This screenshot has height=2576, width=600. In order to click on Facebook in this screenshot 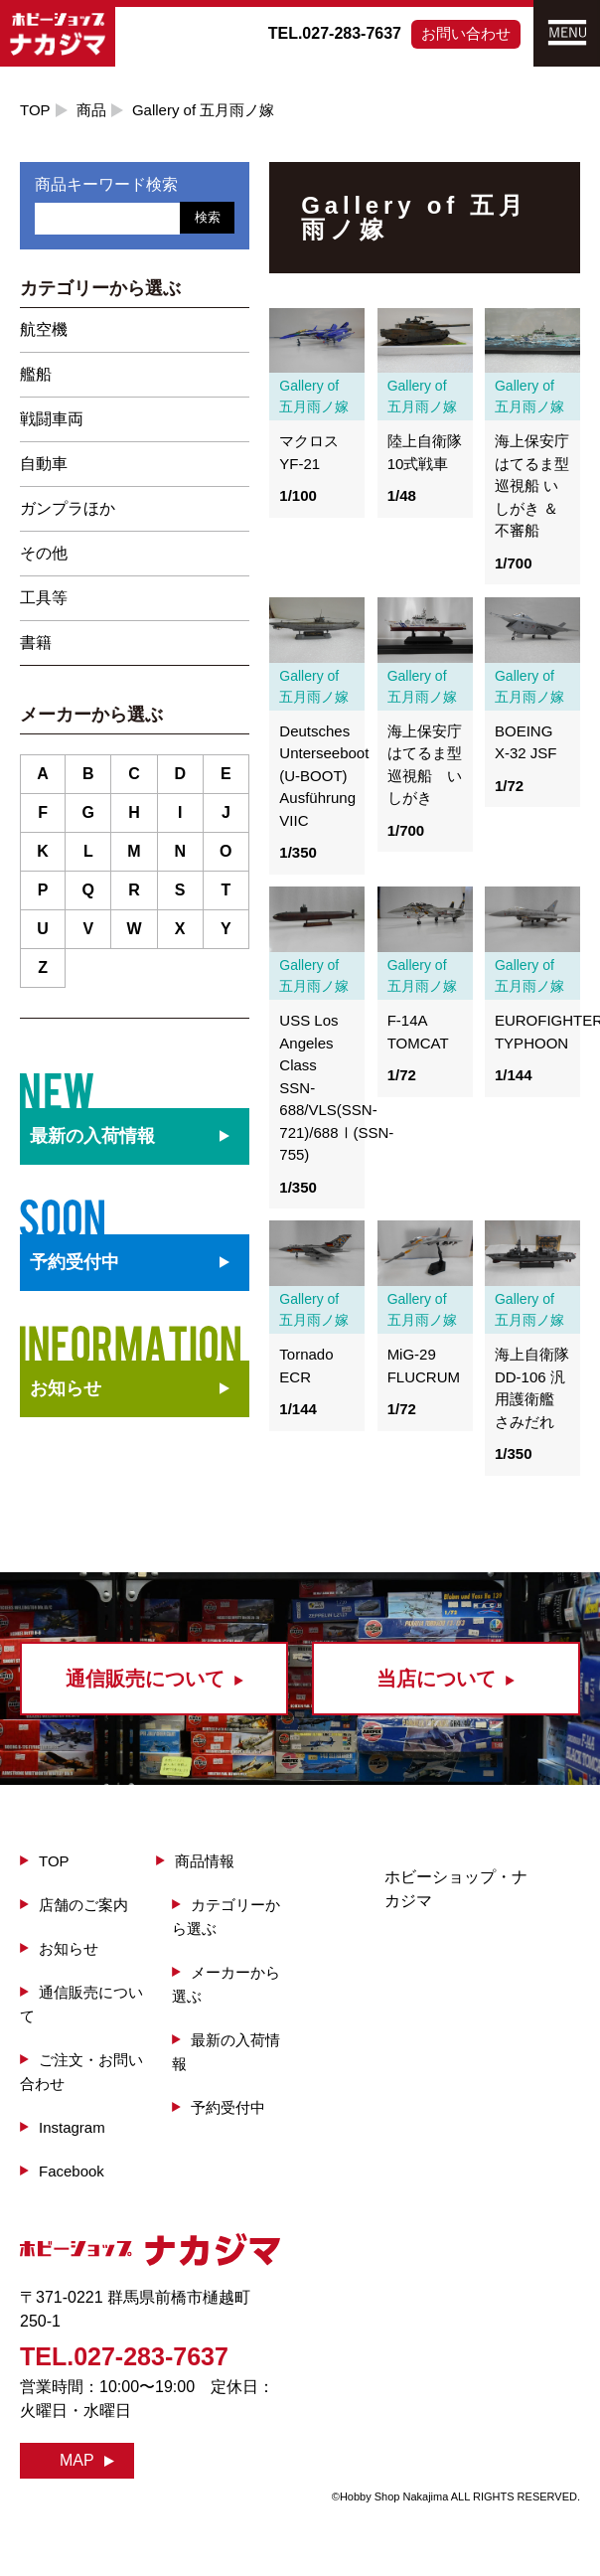, I will do `click(71, 2171)`.